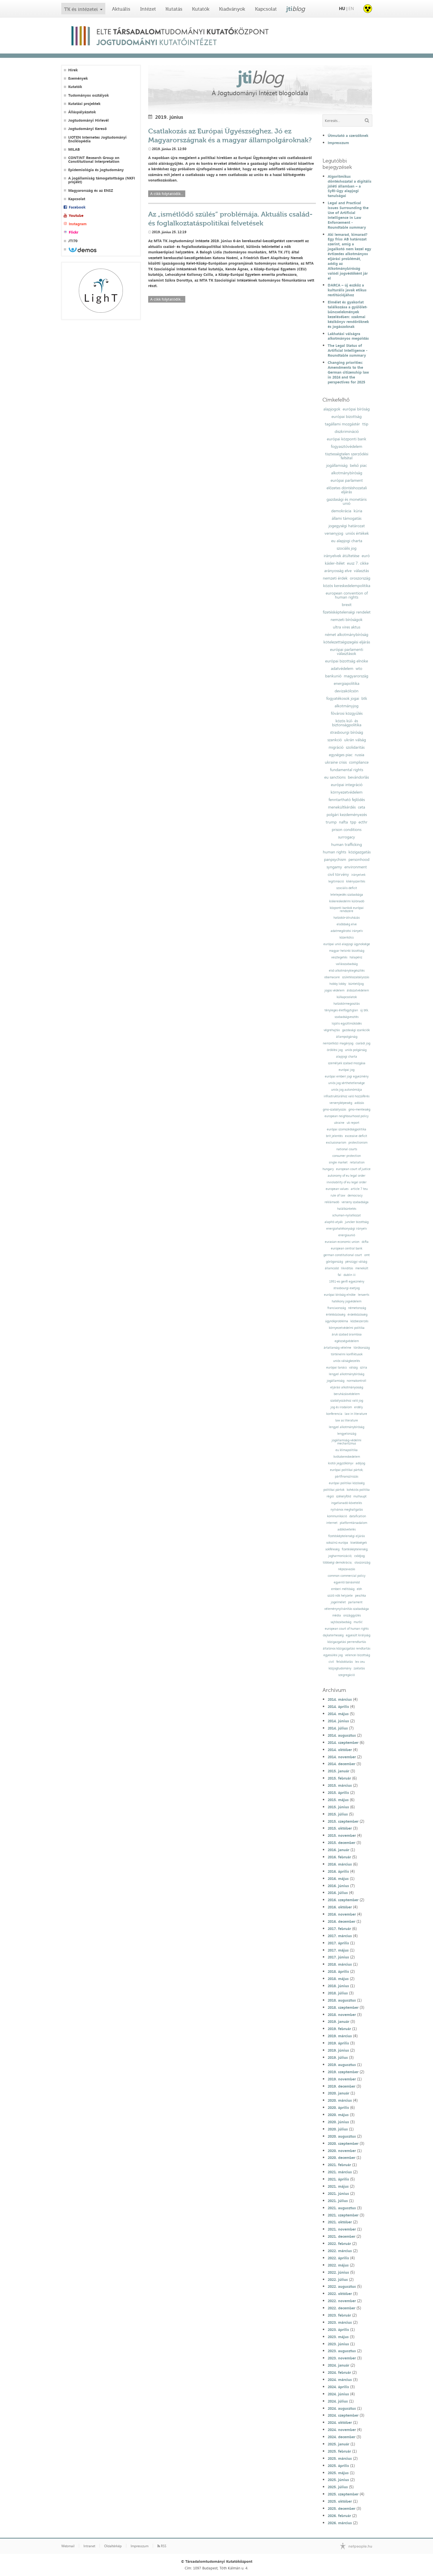 The width and height of the screenshot is (433, 2576). I want to click on székelyföld, so click(343, 1496).